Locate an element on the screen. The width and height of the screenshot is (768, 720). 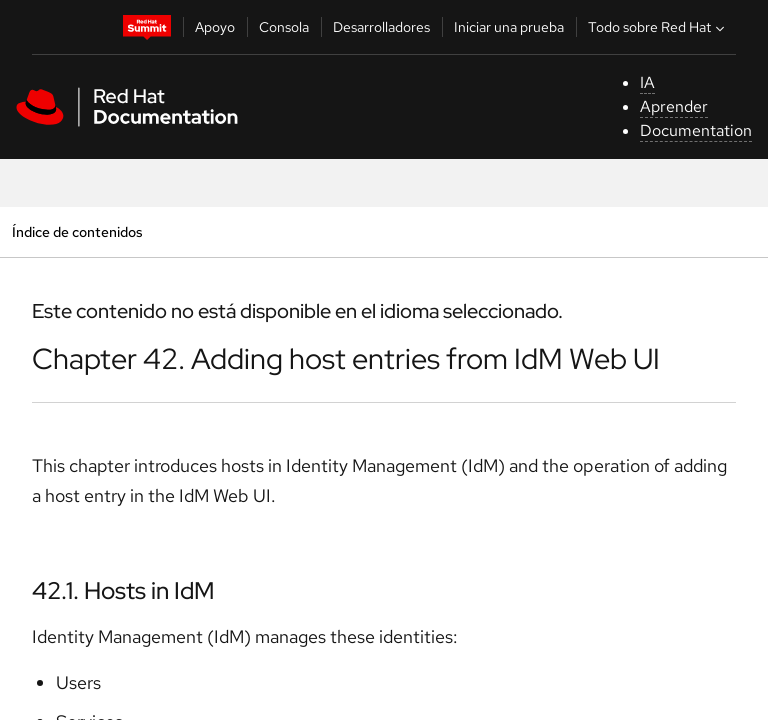
Todo sobre Red Hat is located at coordinates (658, 27).